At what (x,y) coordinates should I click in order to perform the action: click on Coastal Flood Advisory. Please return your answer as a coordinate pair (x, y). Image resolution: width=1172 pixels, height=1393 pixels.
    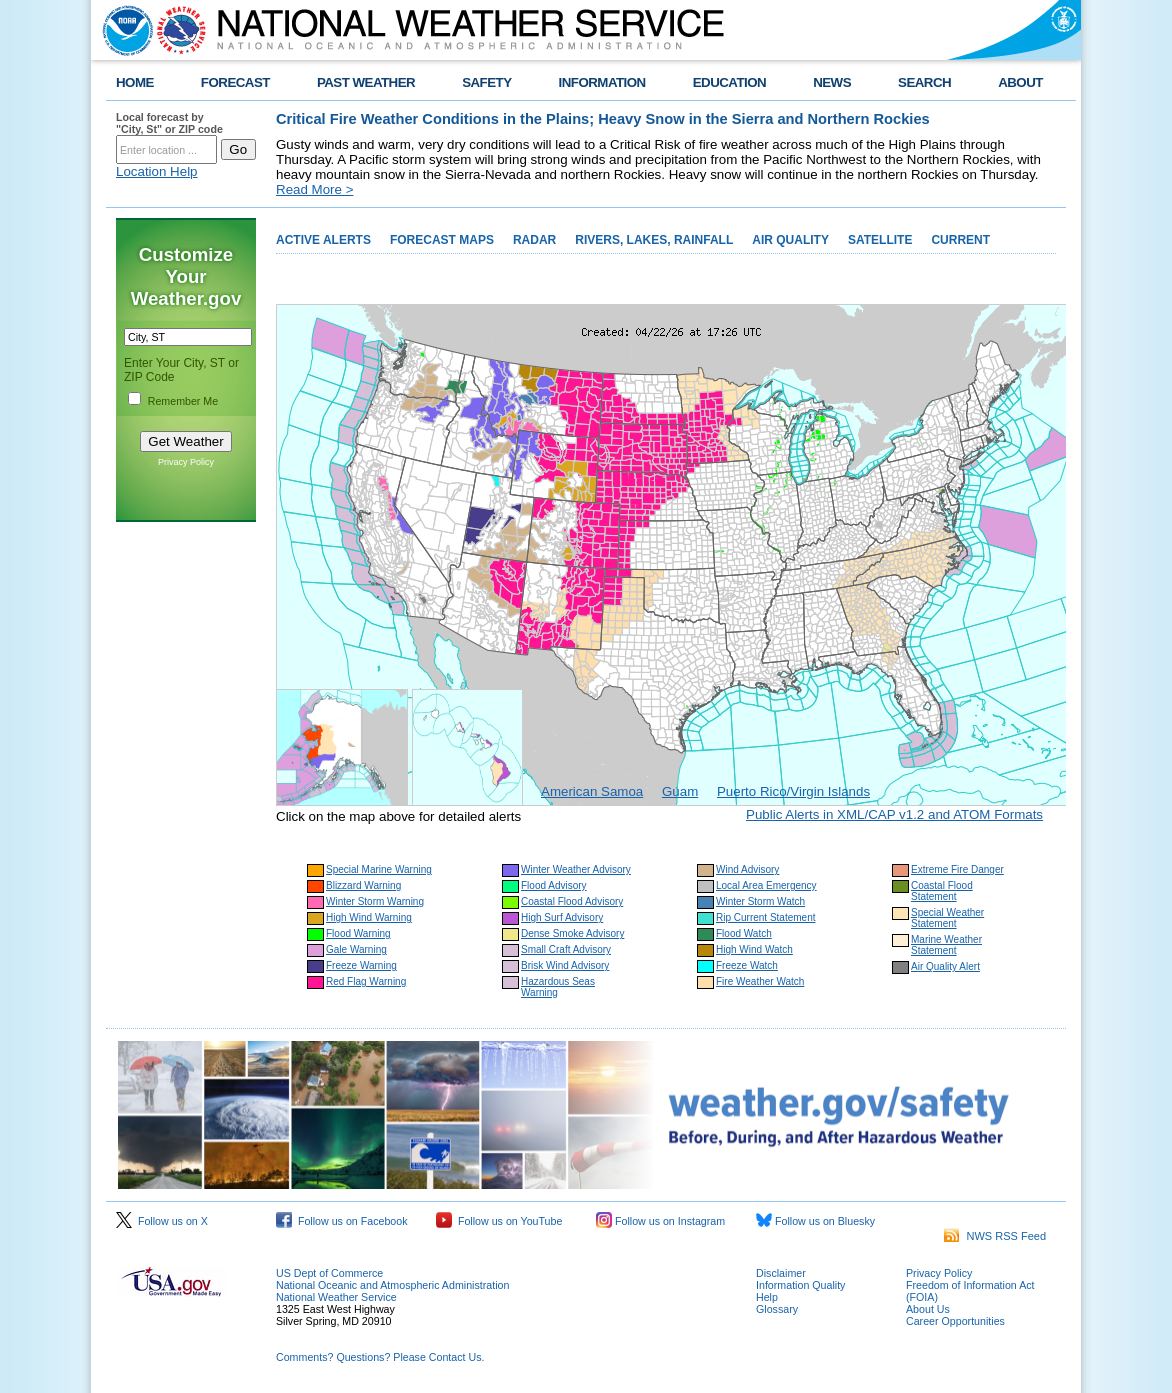
    Looking at the image, I should click on (572, 901).